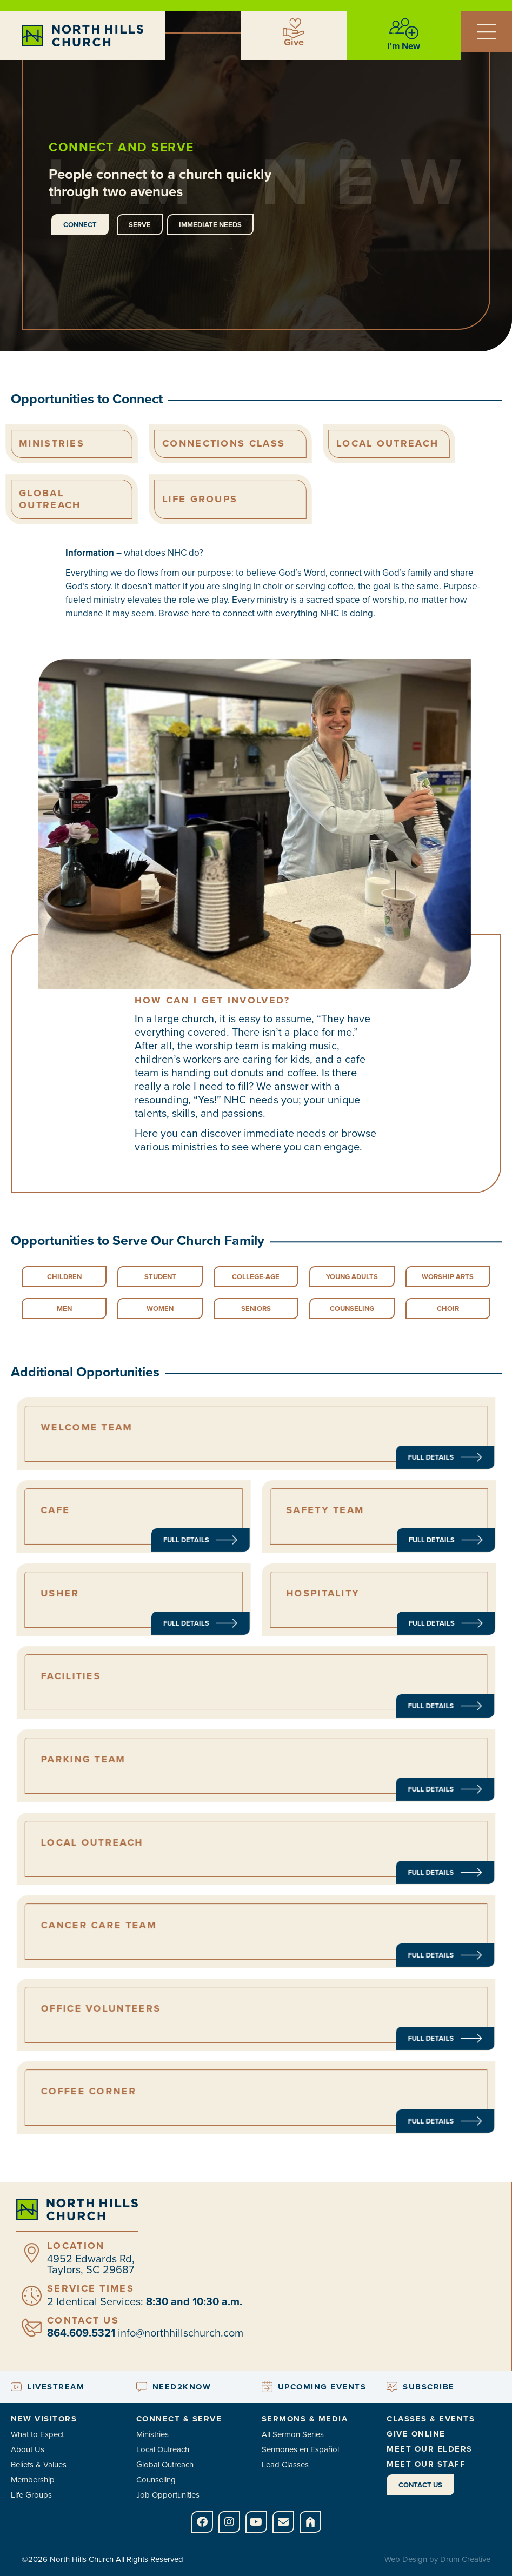 Image resolution: width=512 pixels, height=2576 pixels. I want to click on Drum Creative, so click(465, 2559).